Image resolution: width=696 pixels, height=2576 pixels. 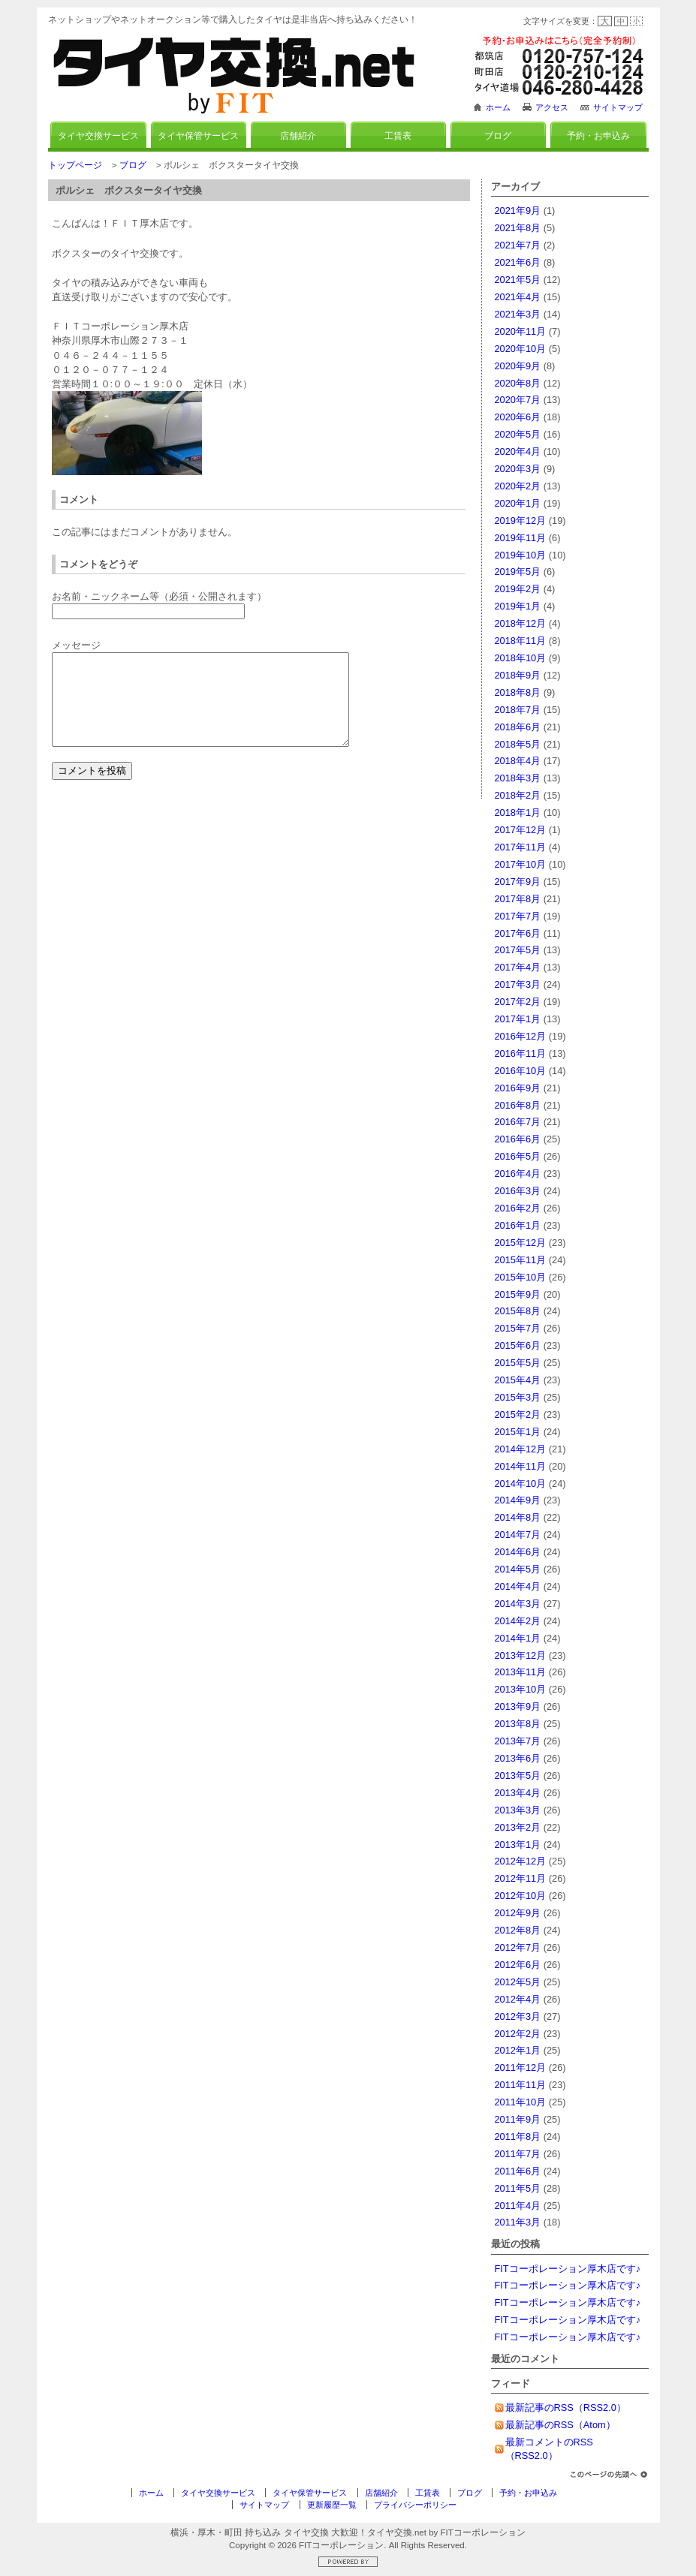 What do you see at coordinates (518, 1775) in the screenshot?
I see `2013年5月` at bounding box center [518, 1775].